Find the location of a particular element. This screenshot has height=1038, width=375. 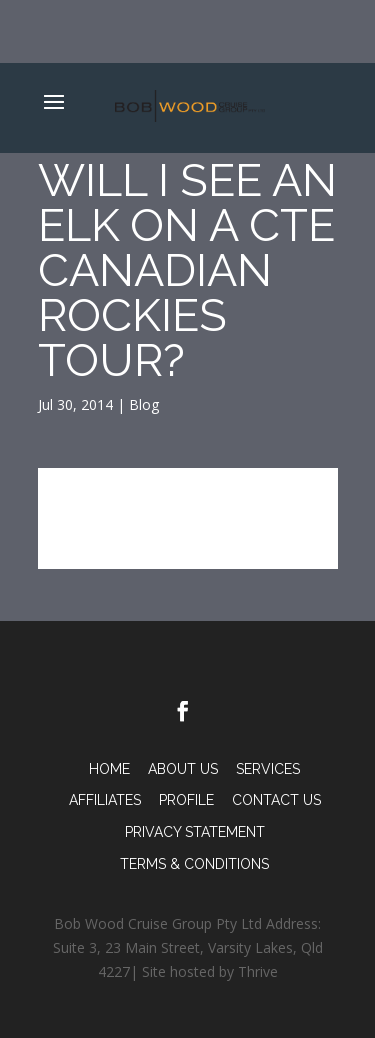

Affiliates is located at coordinates (105, 800).